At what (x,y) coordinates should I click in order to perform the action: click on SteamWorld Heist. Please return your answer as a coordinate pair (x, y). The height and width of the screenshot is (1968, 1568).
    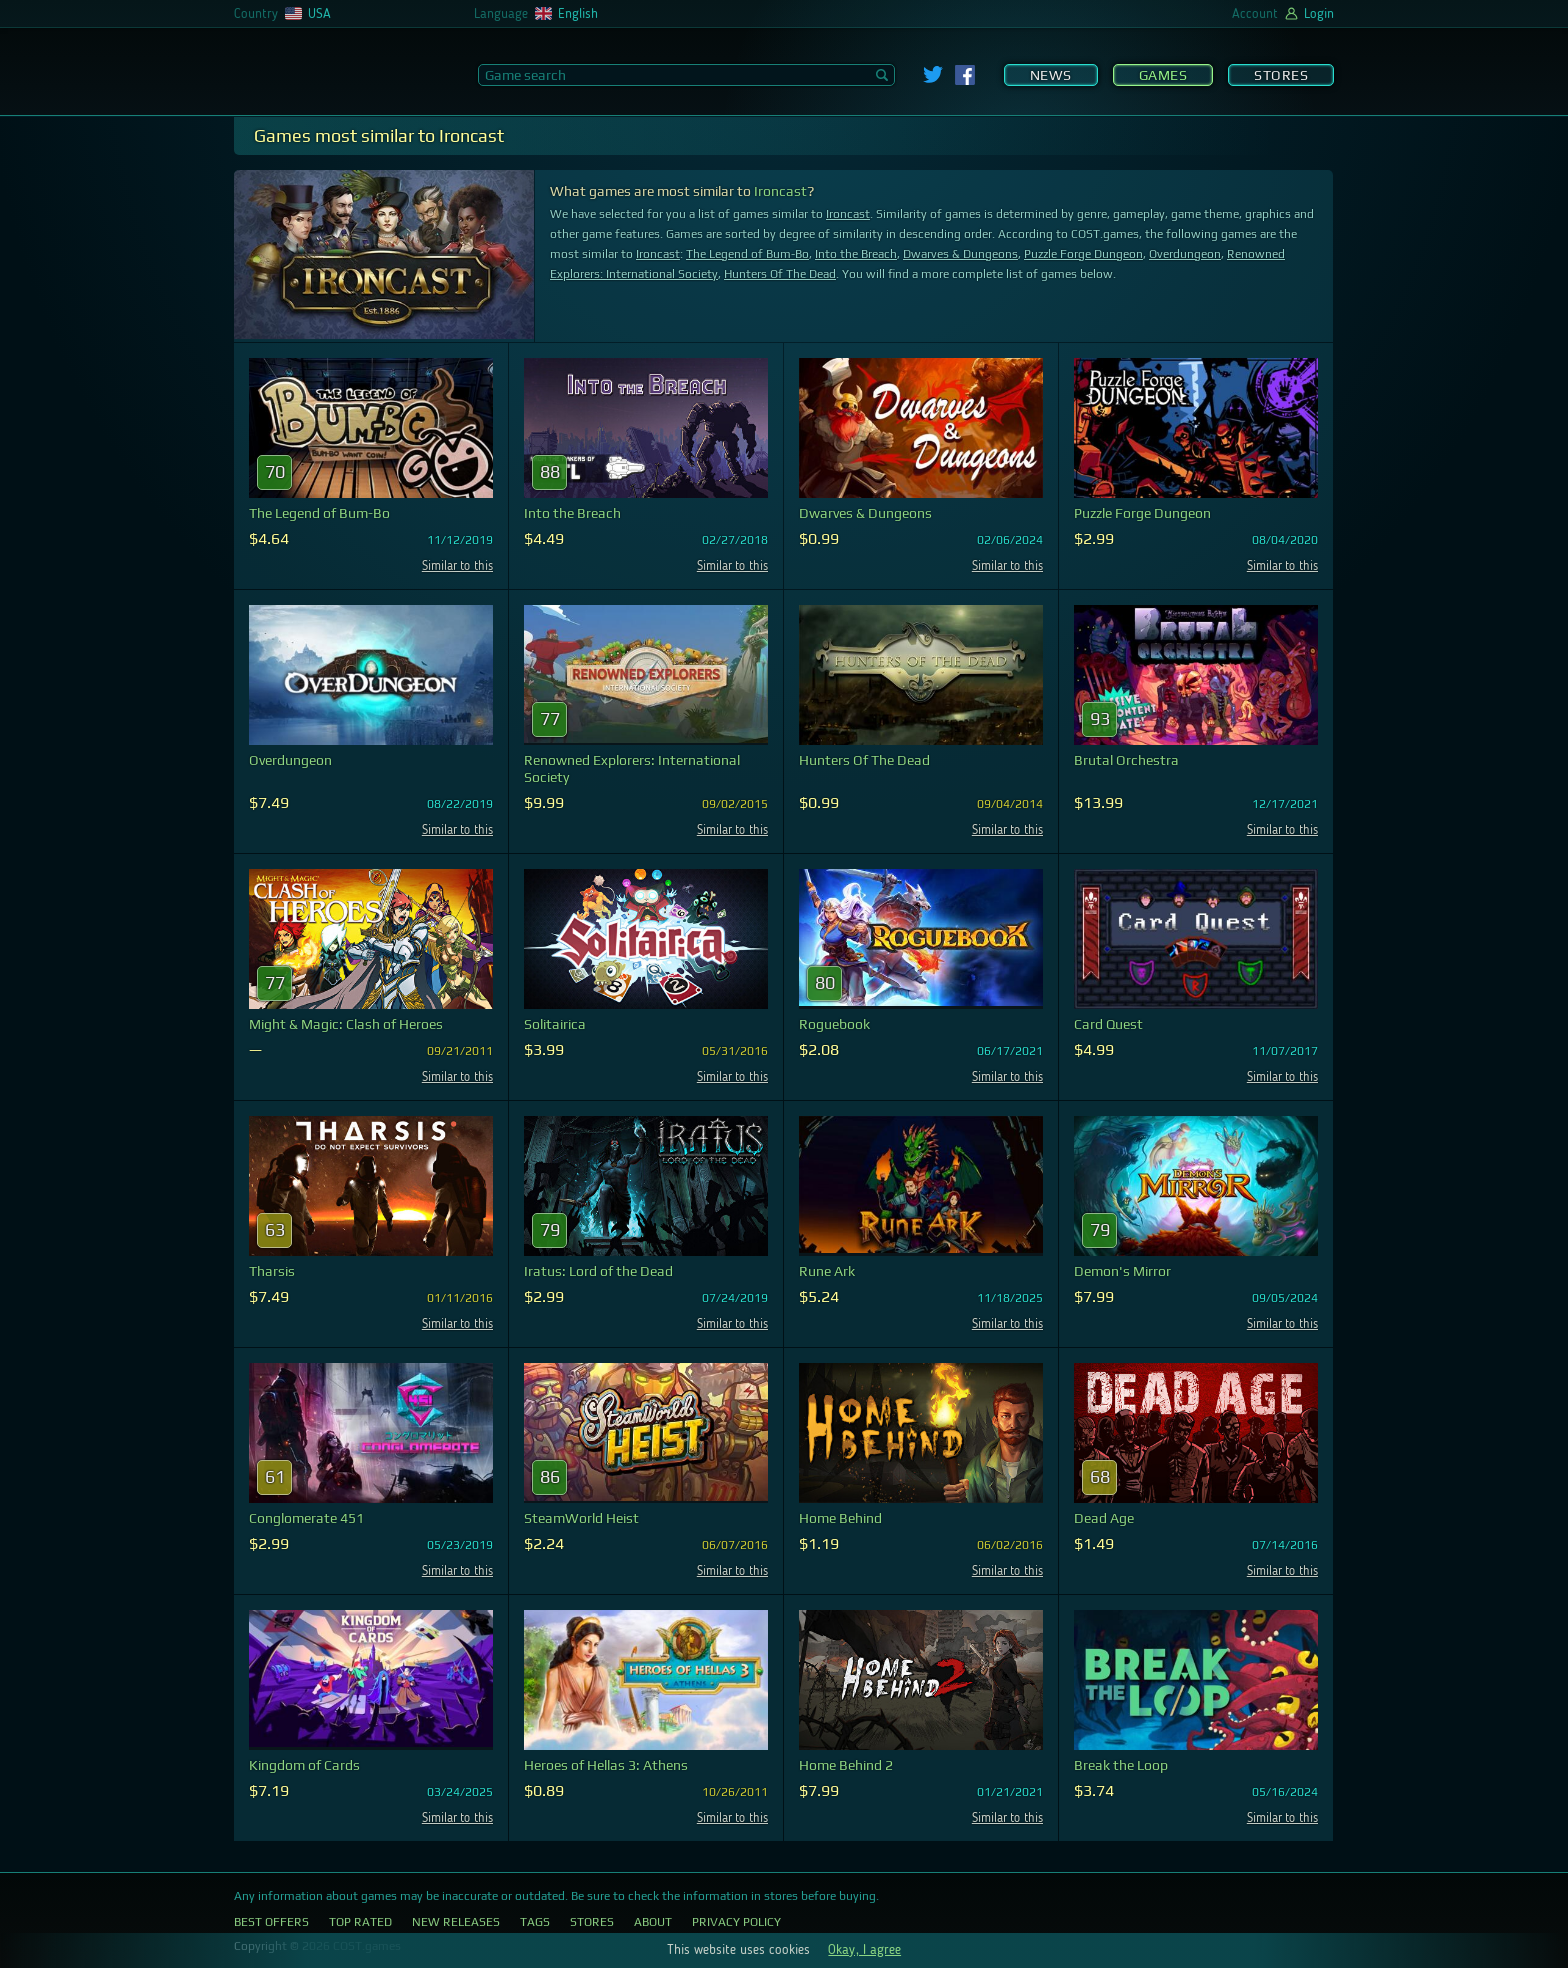
    Looking at the image, I should click on (581, 1518).